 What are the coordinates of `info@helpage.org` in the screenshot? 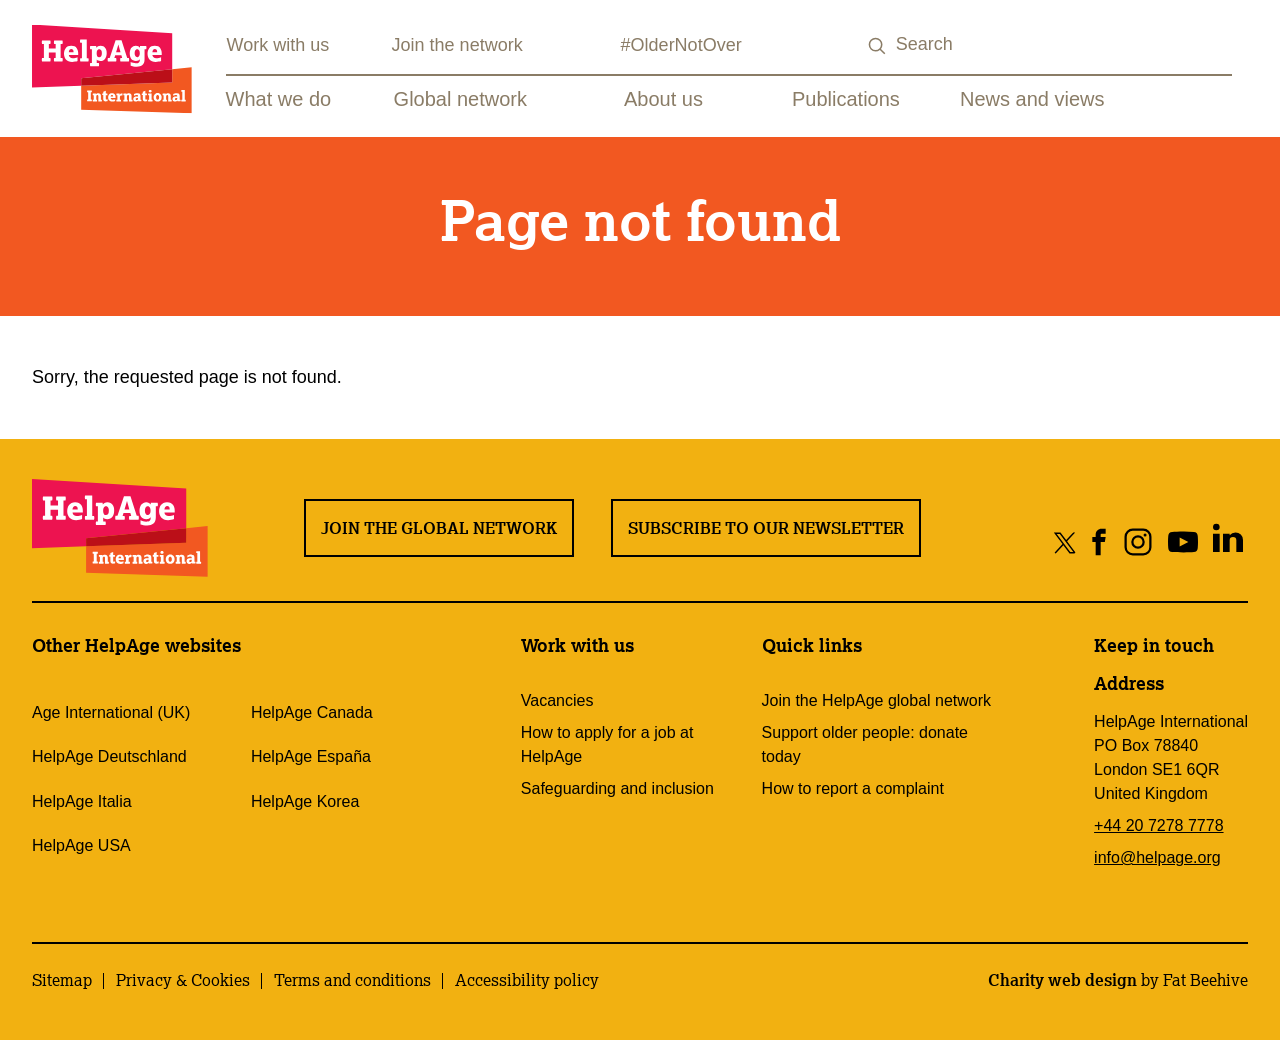 It's located at (1157, 857).